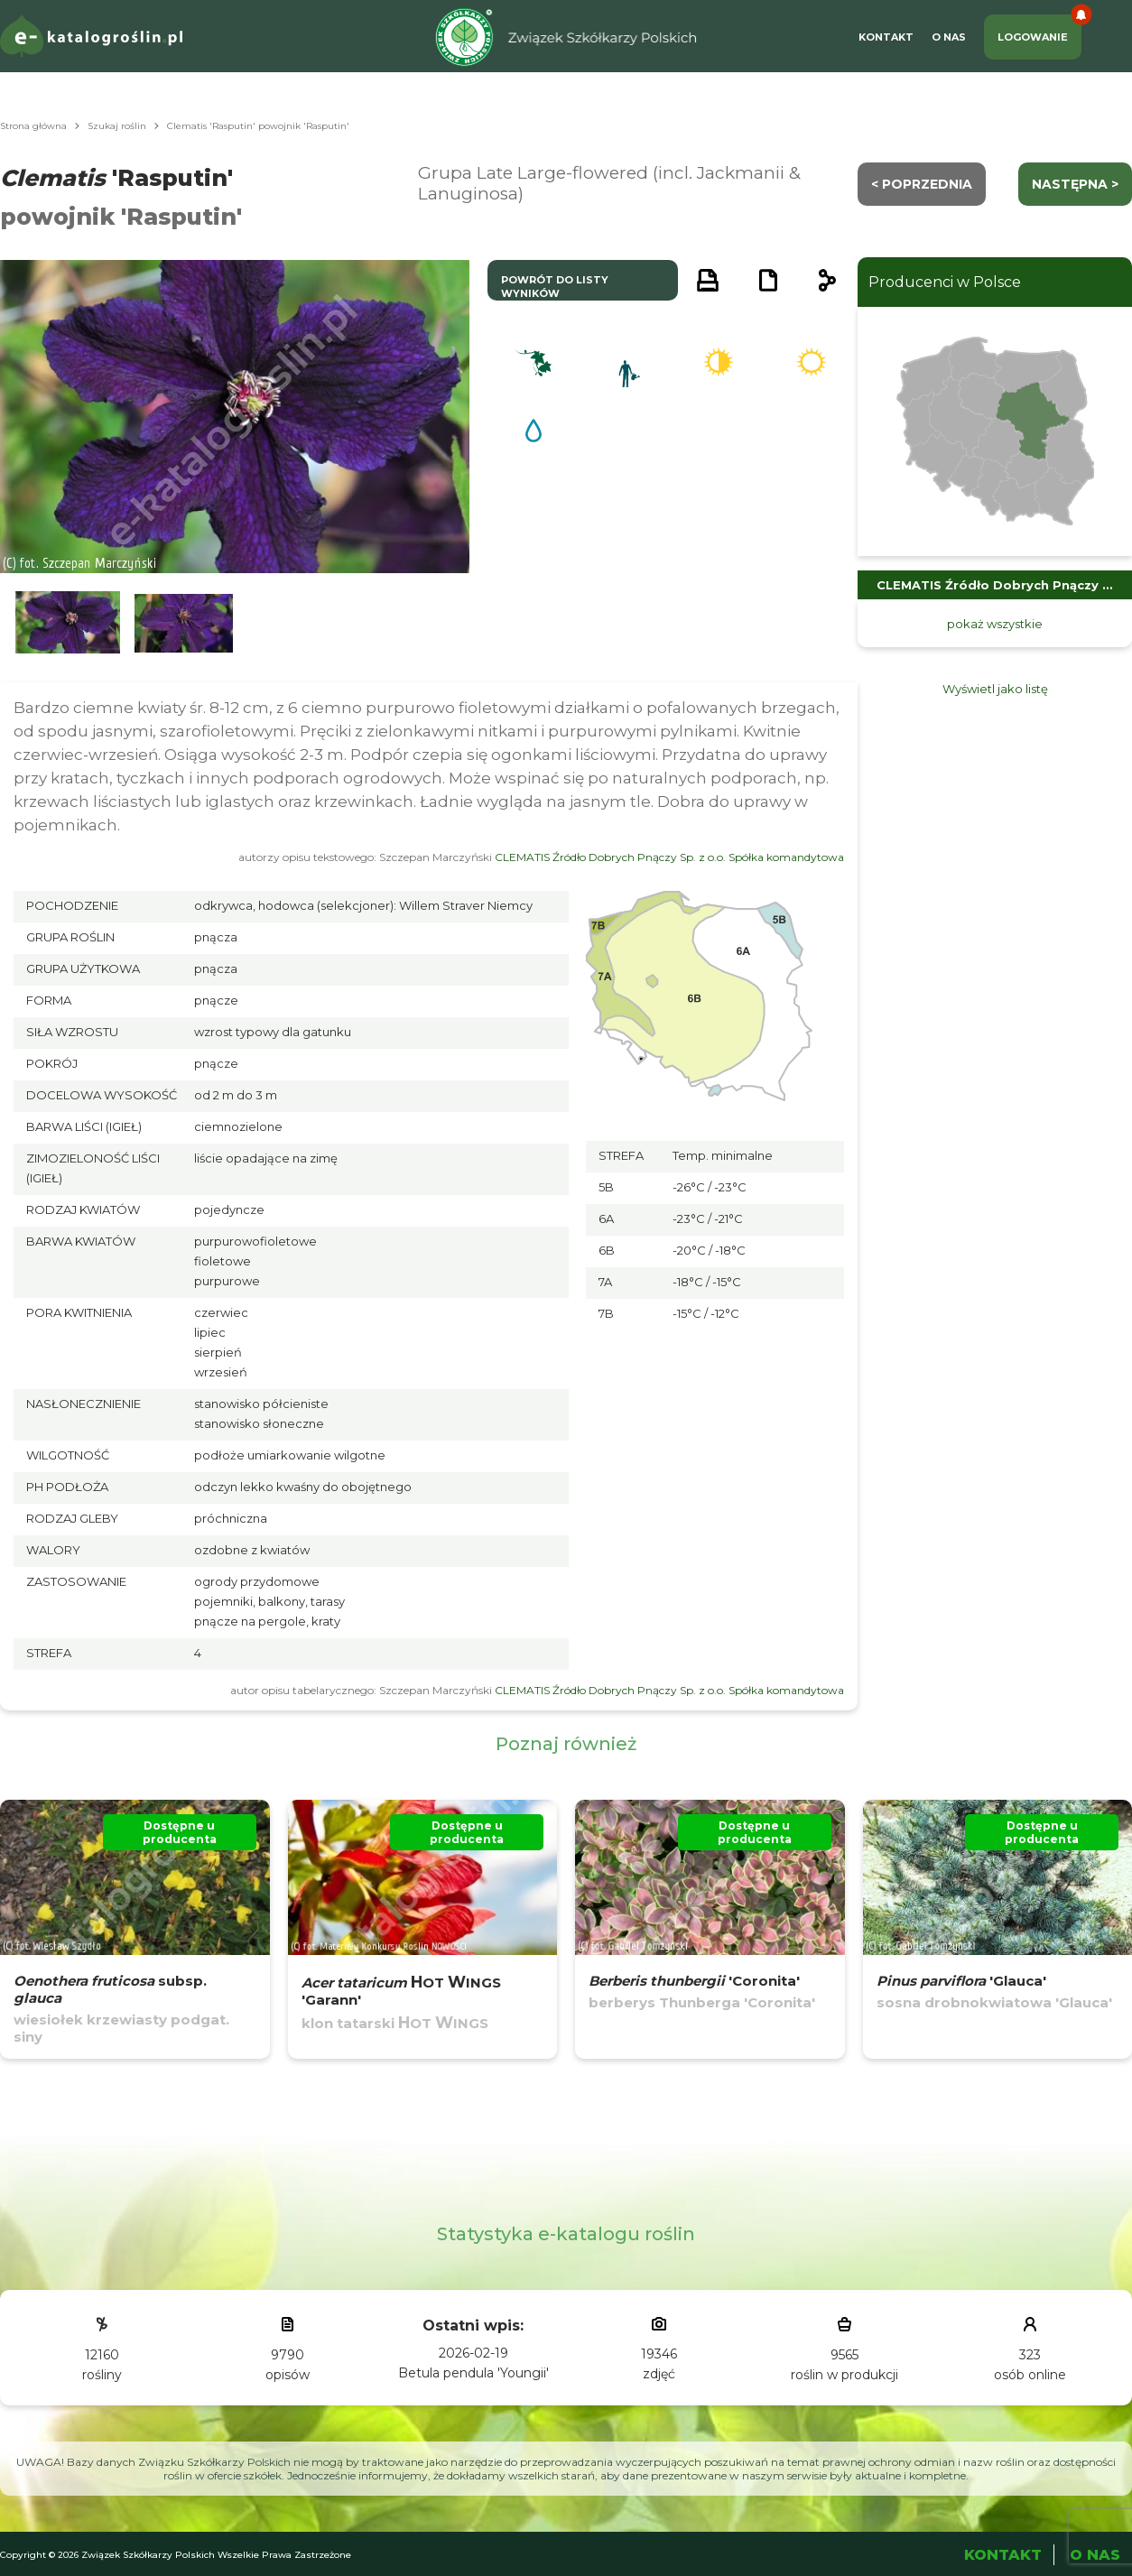 The height and width of the screenshot is (2576, 1132). What do you see at coordinates (669, 857) in the screenshot?
I see `CLEMATIS Źródło Dobrych Pnączy Sp. z o.o. Spółka komandytowa` at bounding box center [669, 857].